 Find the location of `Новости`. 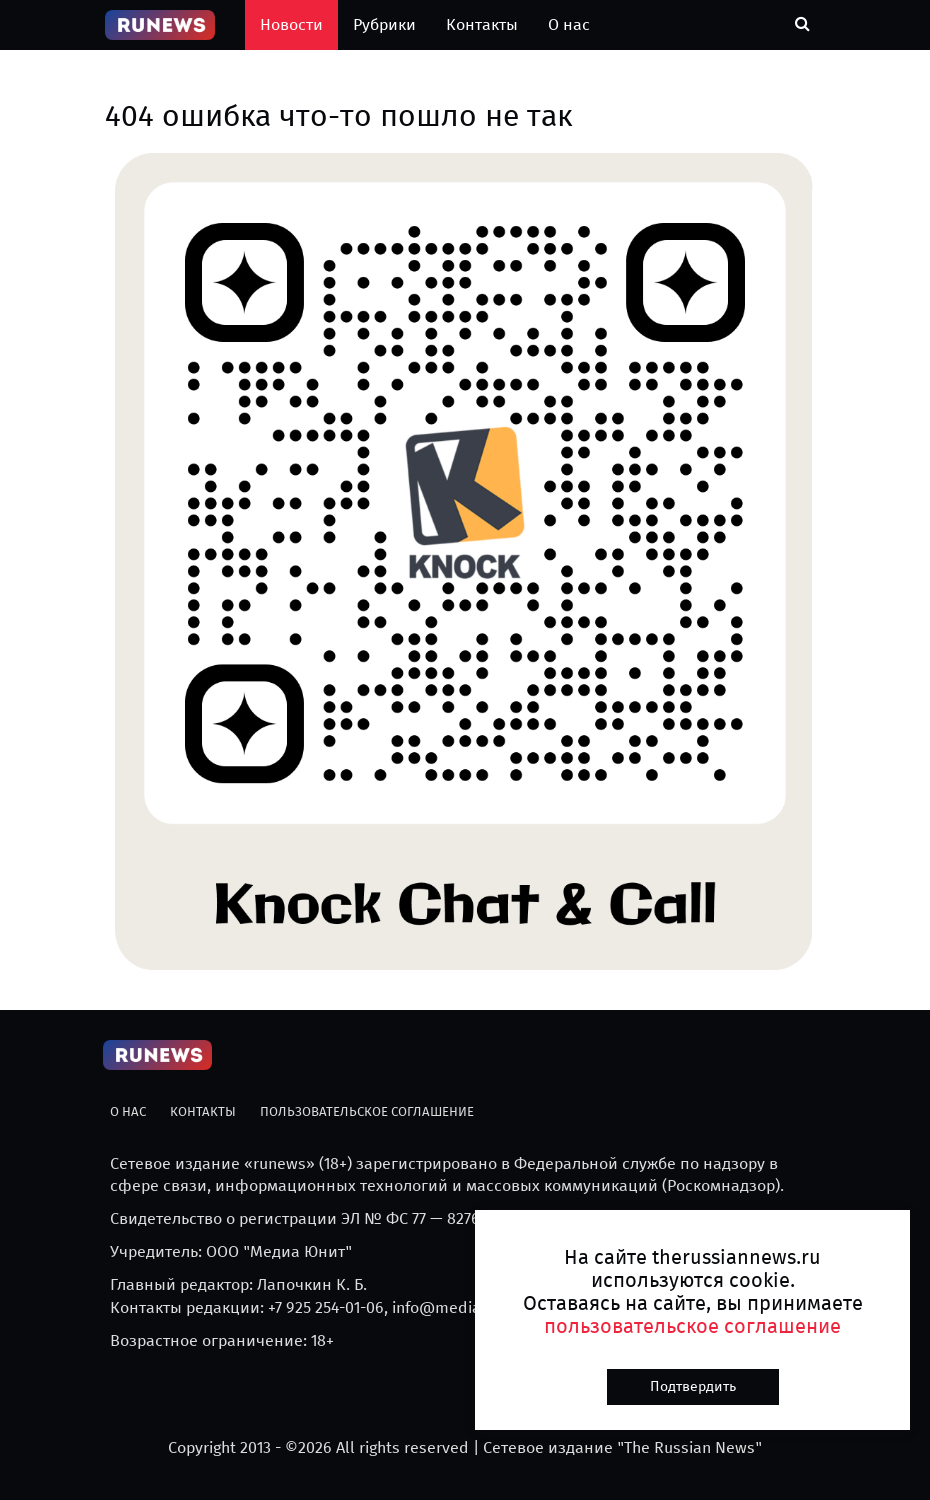

Новости is located at coordinates (291, 24).